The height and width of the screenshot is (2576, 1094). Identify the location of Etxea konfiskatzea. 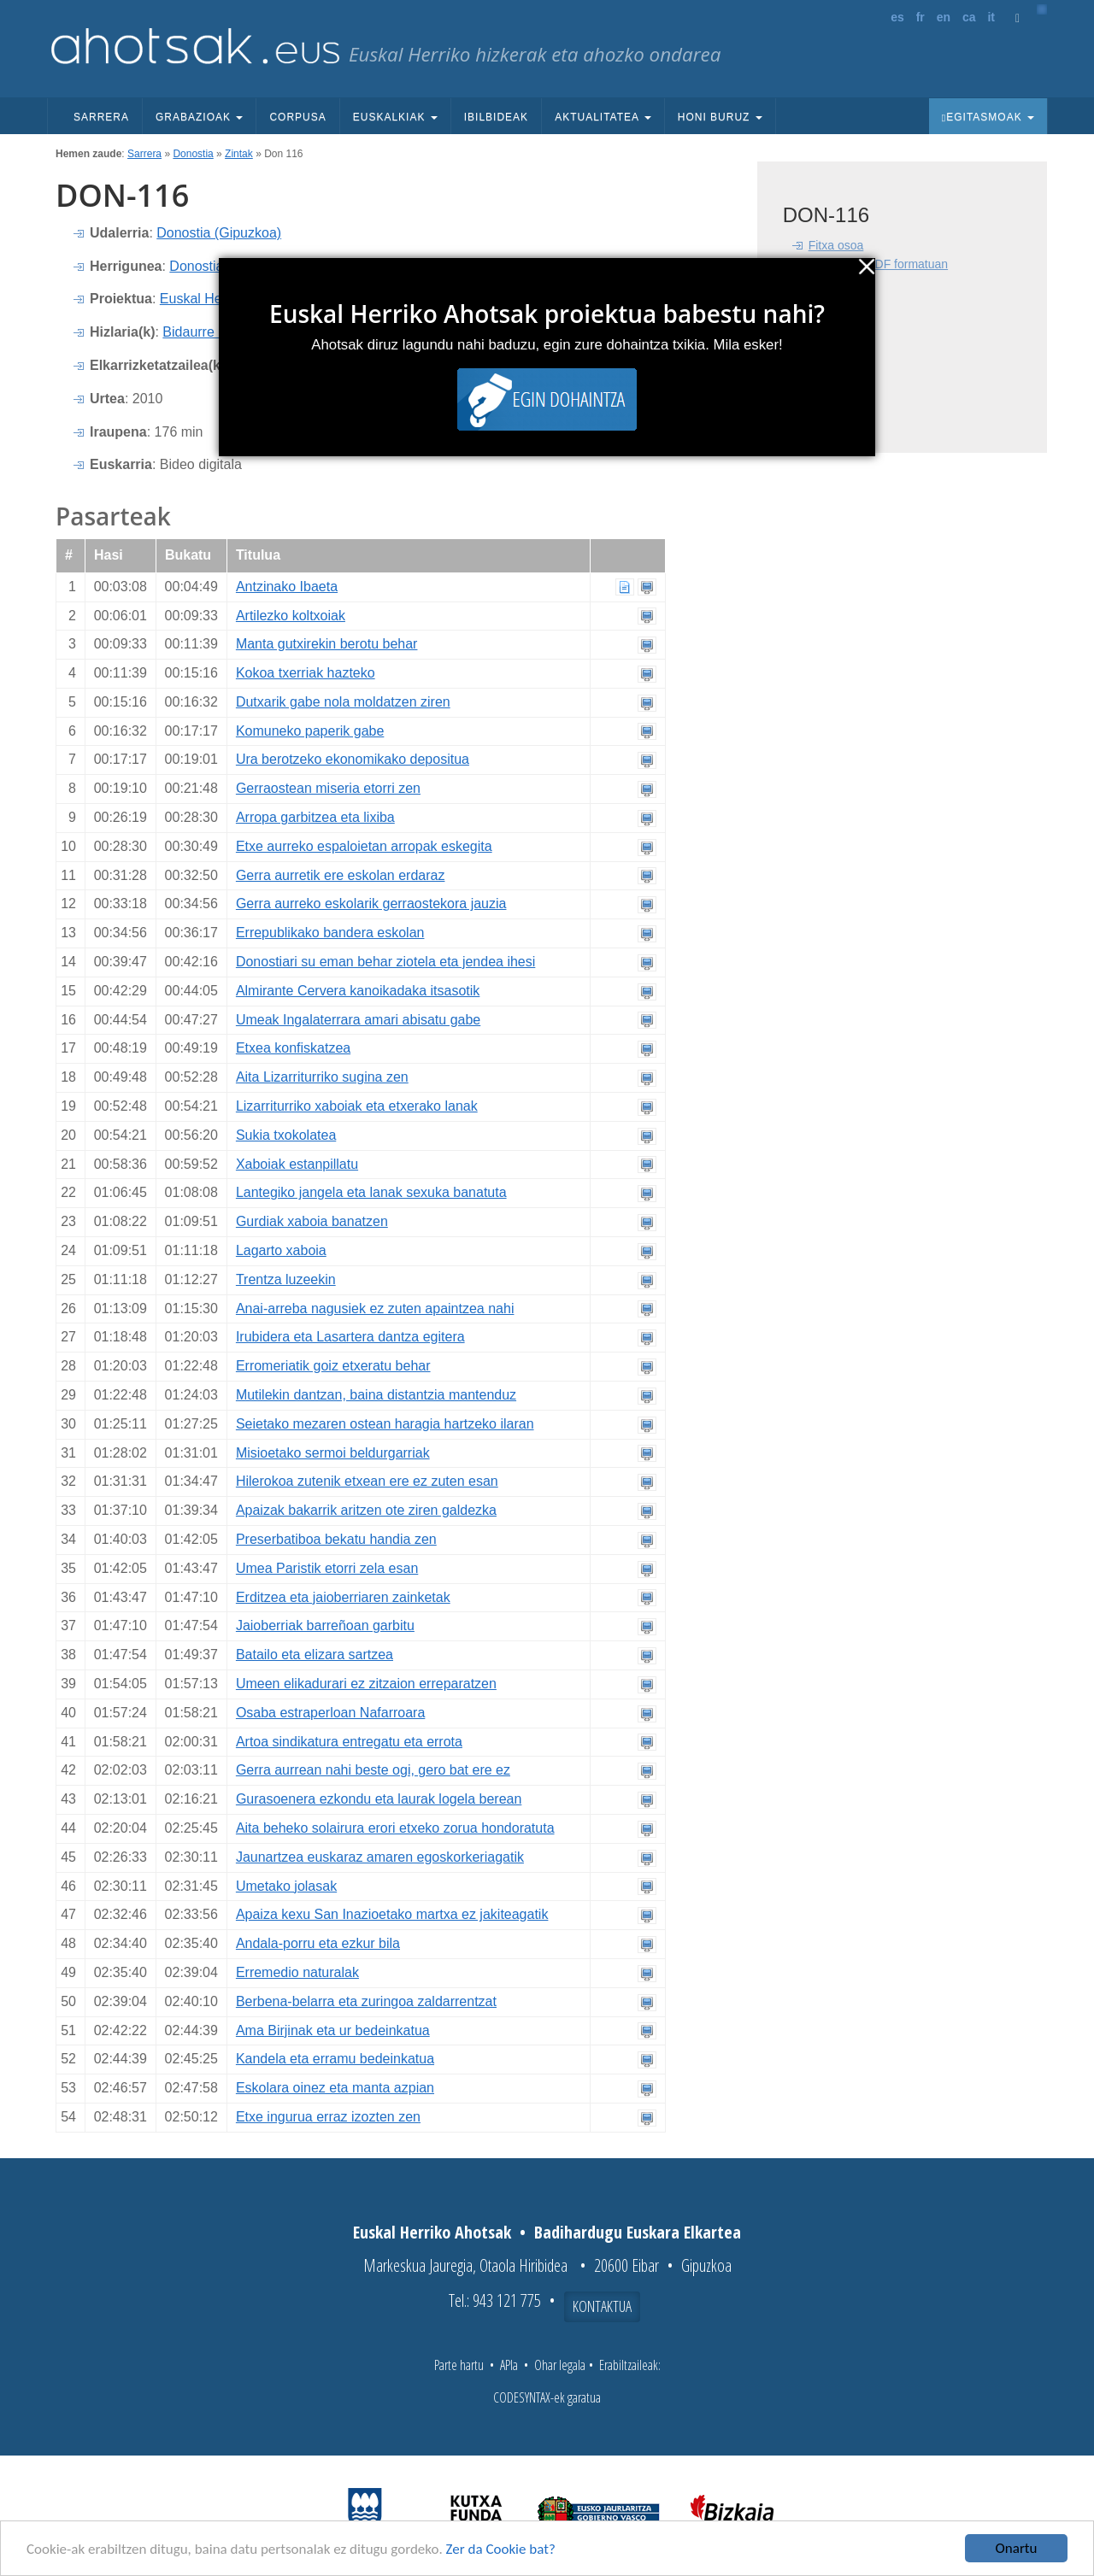
(293, 1048).